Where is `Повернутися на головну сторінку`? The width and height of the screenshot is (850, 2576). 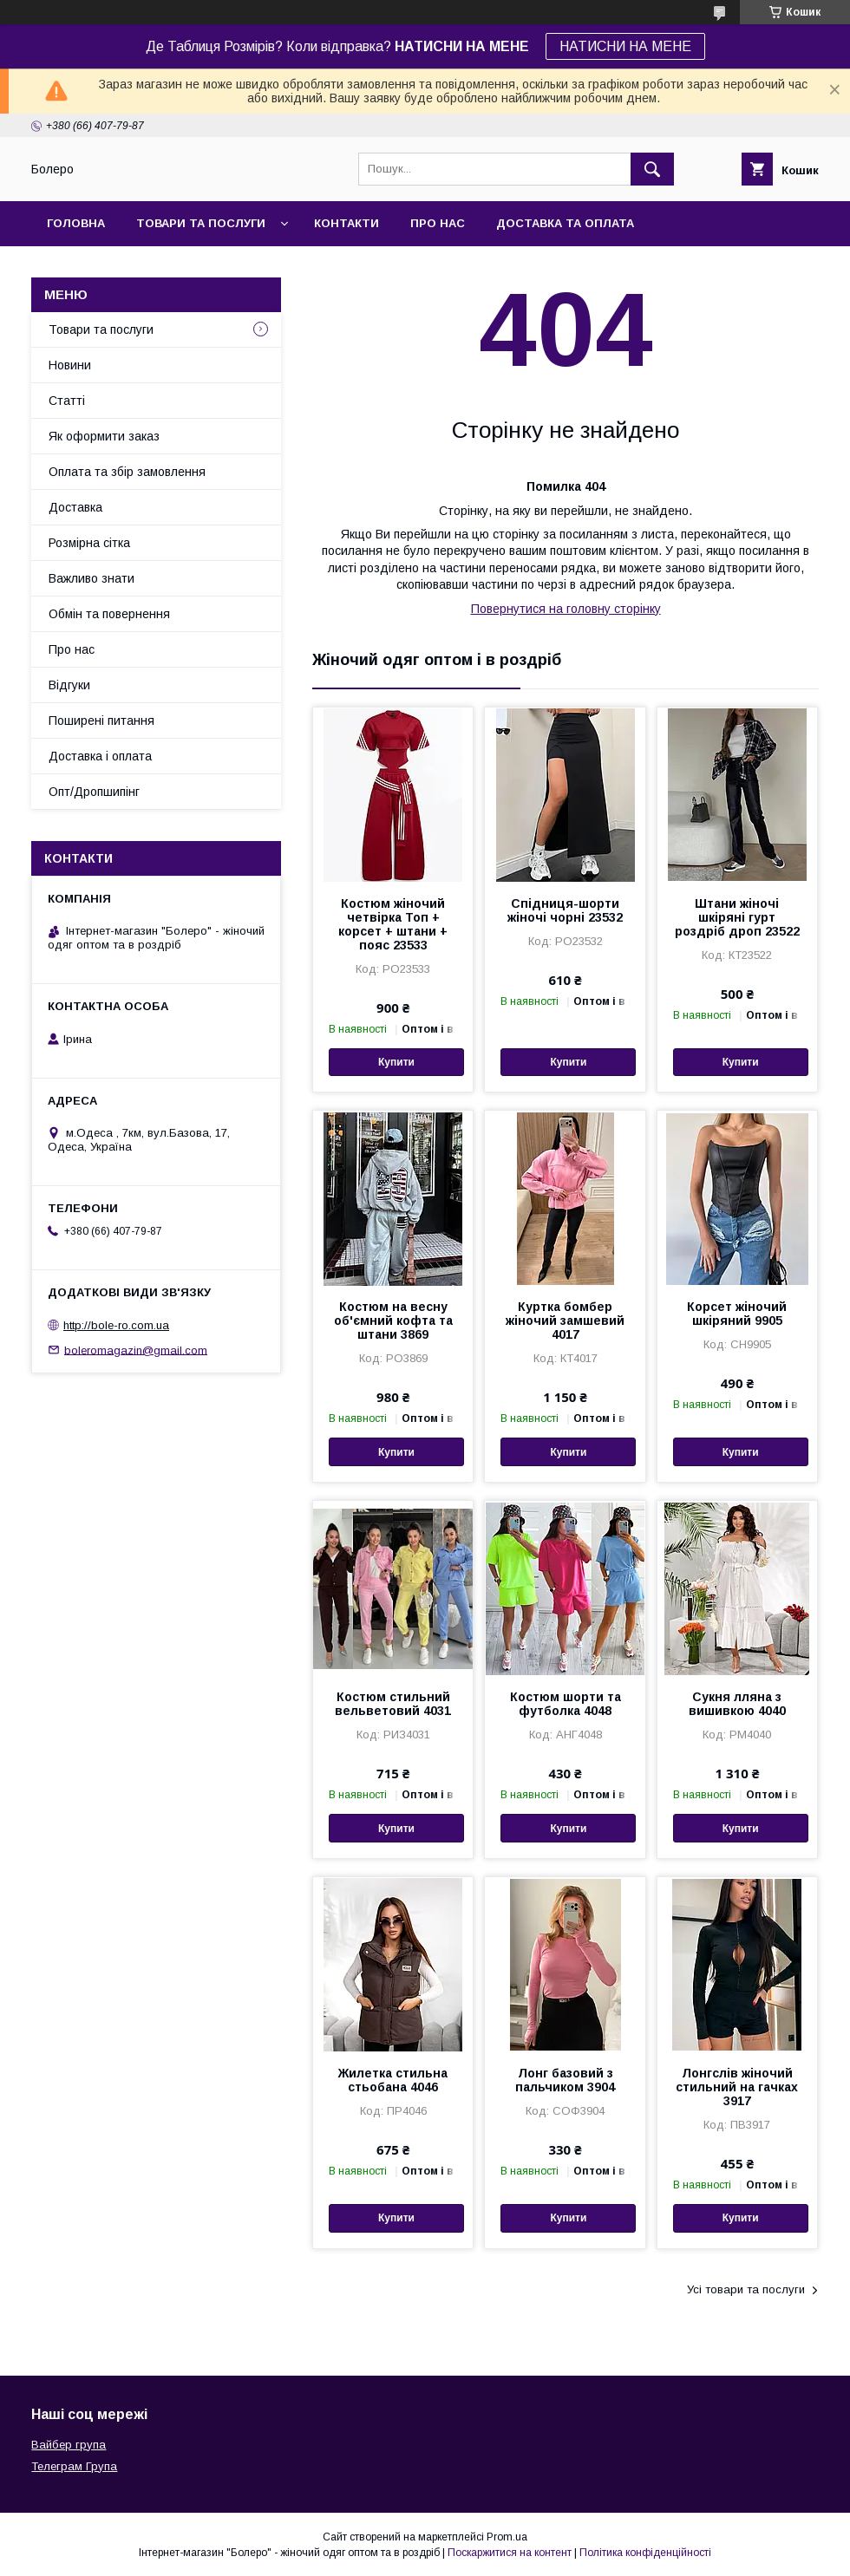 Повернутися на головну сторінку is located at coordinates (566, 609).